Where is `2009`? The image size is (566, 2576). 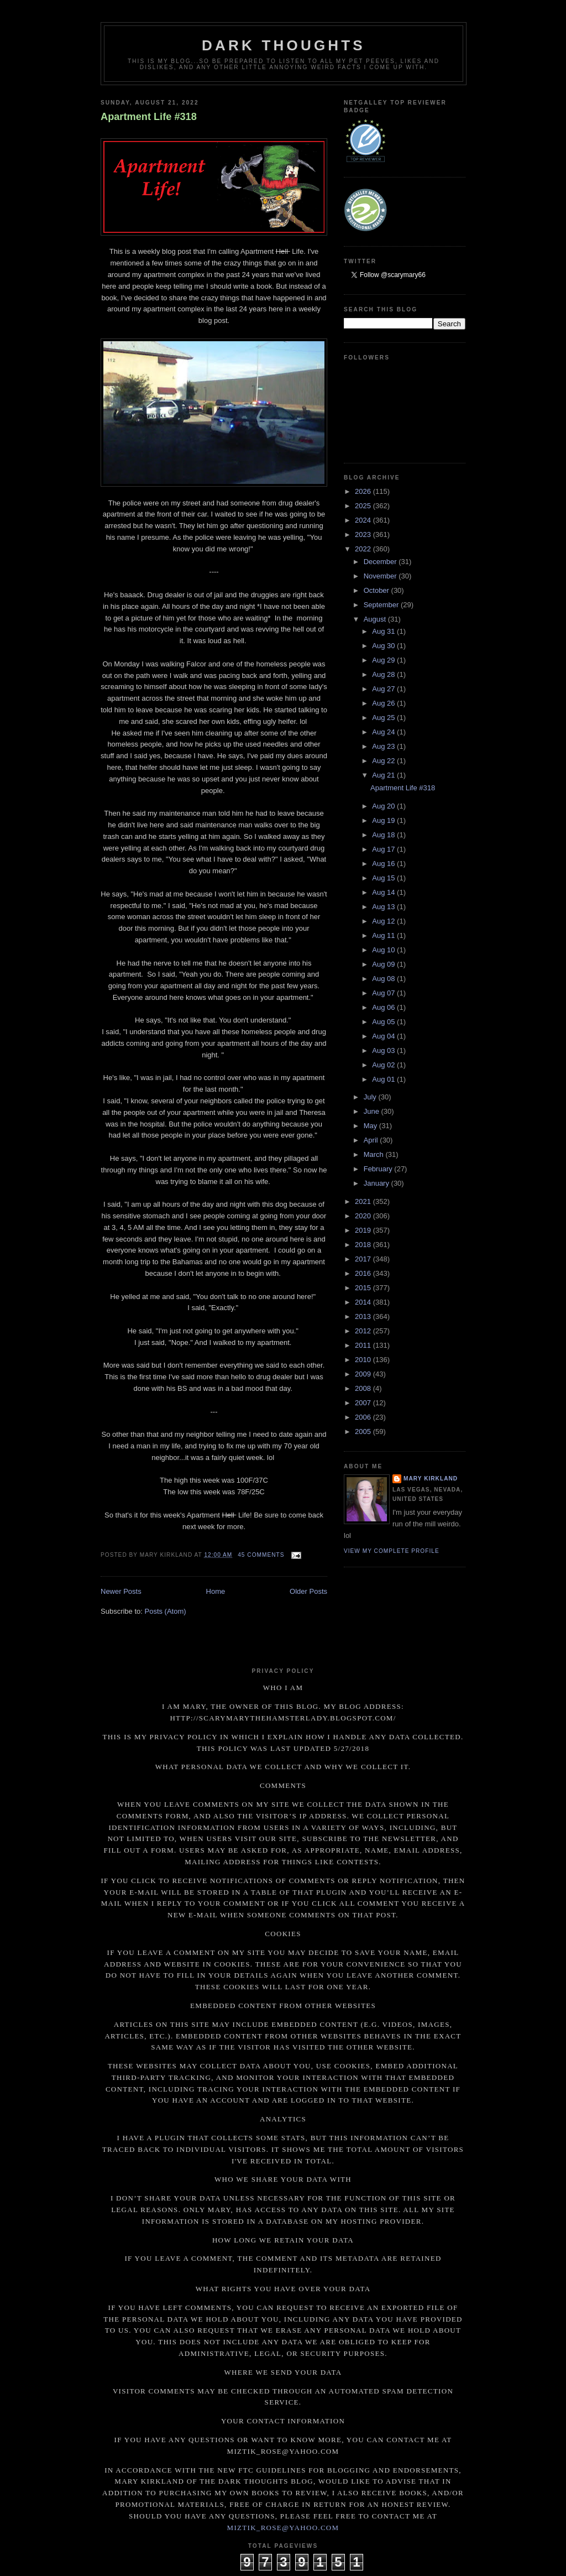
2009 is located at coordinates (364, 1374).